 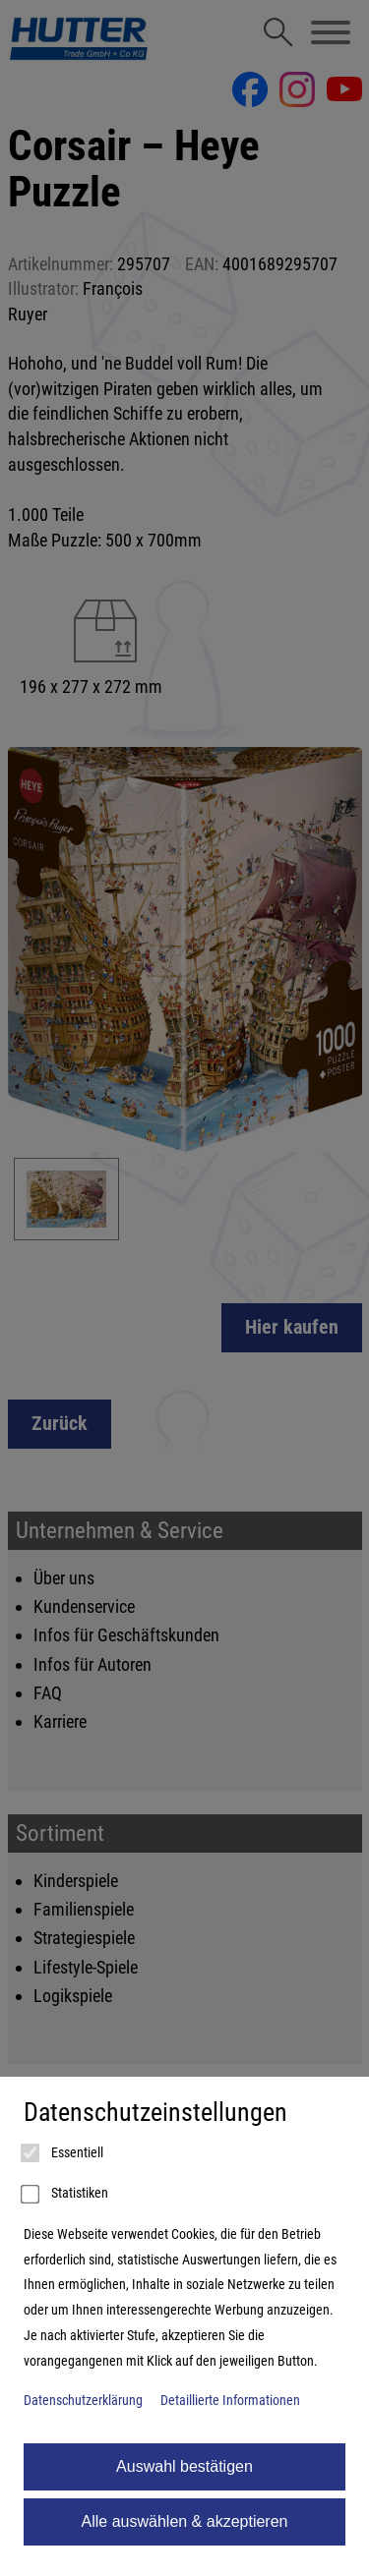 What do you see at coordinates (230, 2400) in the screenshot?
I see `Detaillierte Informationen` at bounding box center [230, 2400].